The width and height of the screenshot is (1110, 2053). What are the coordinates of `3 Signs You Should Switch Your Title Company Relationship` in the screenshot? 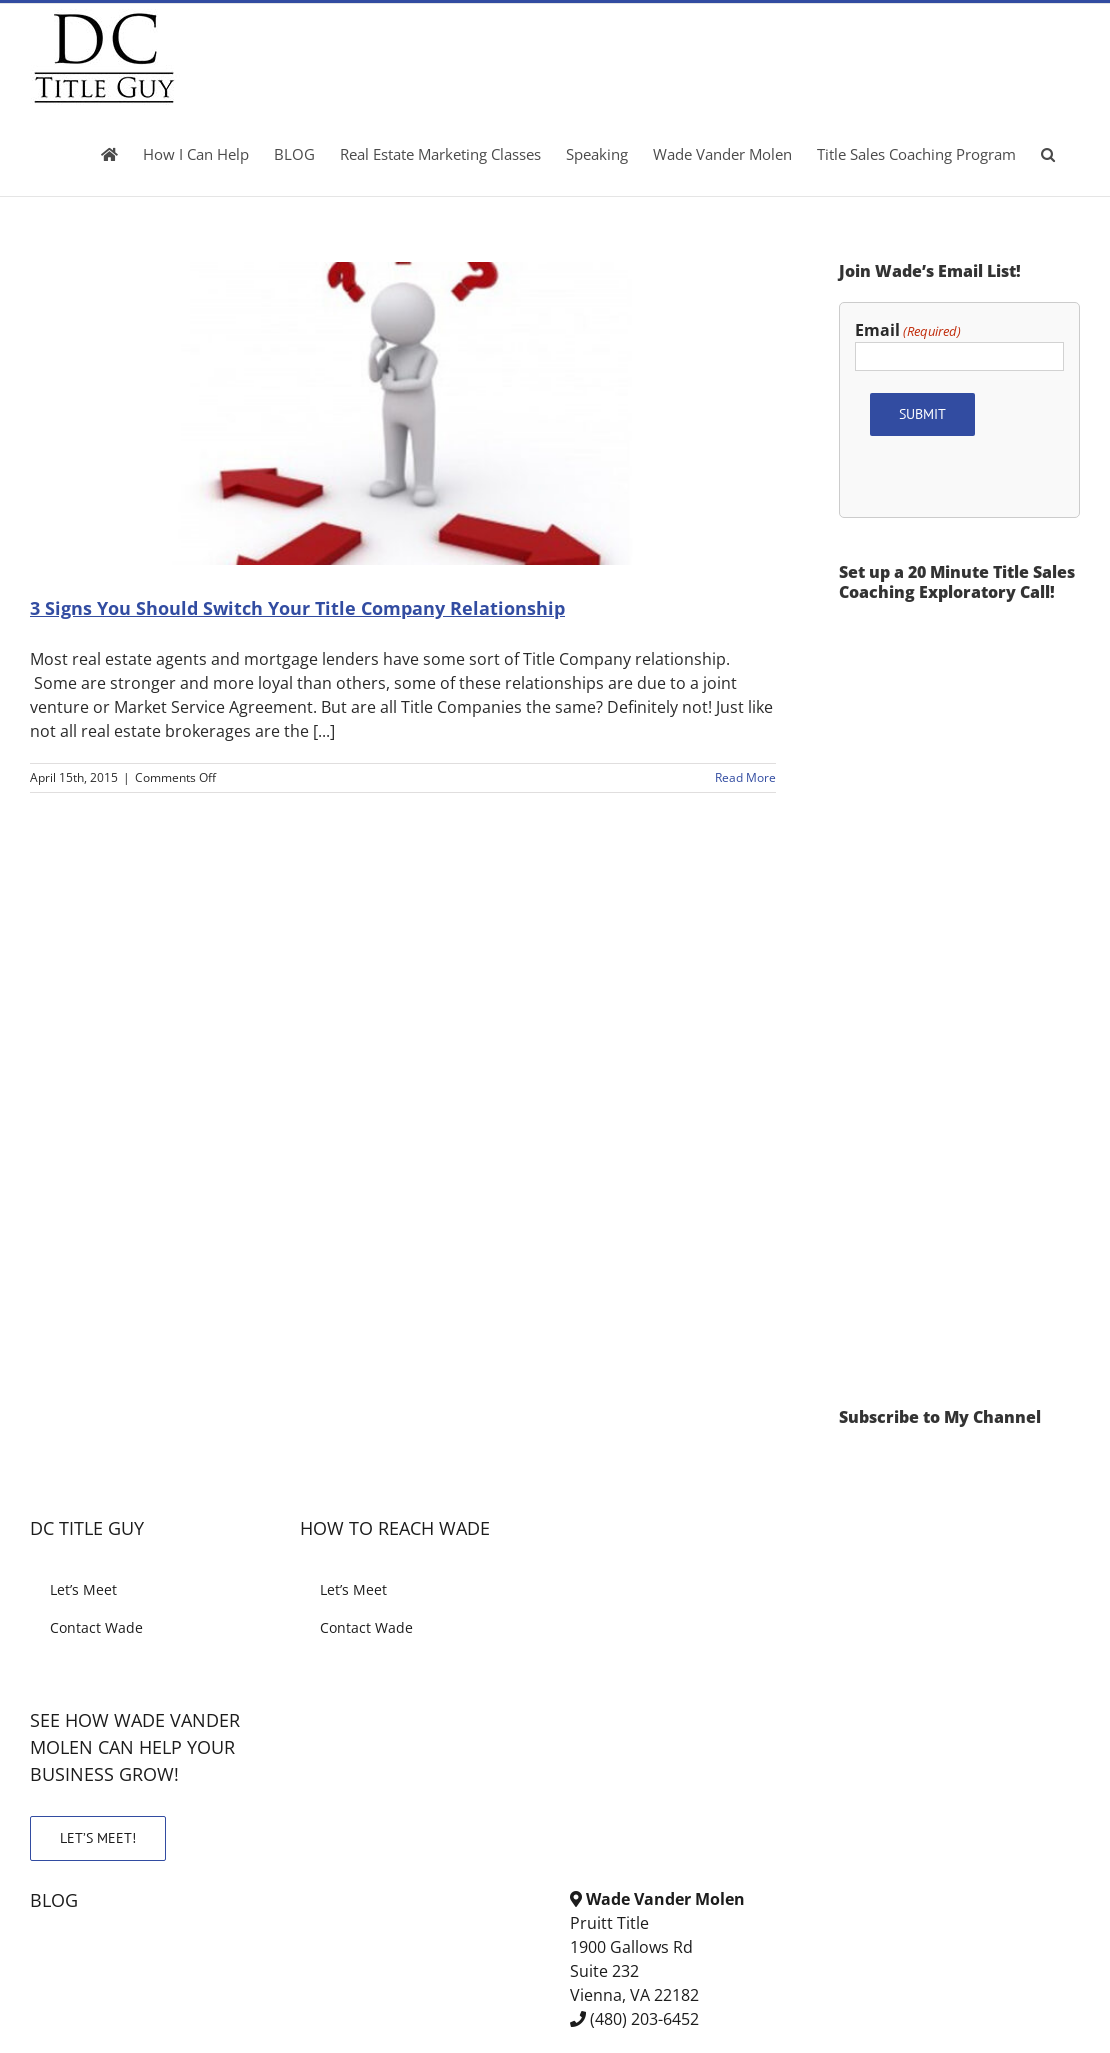 It's located at (297, 608).